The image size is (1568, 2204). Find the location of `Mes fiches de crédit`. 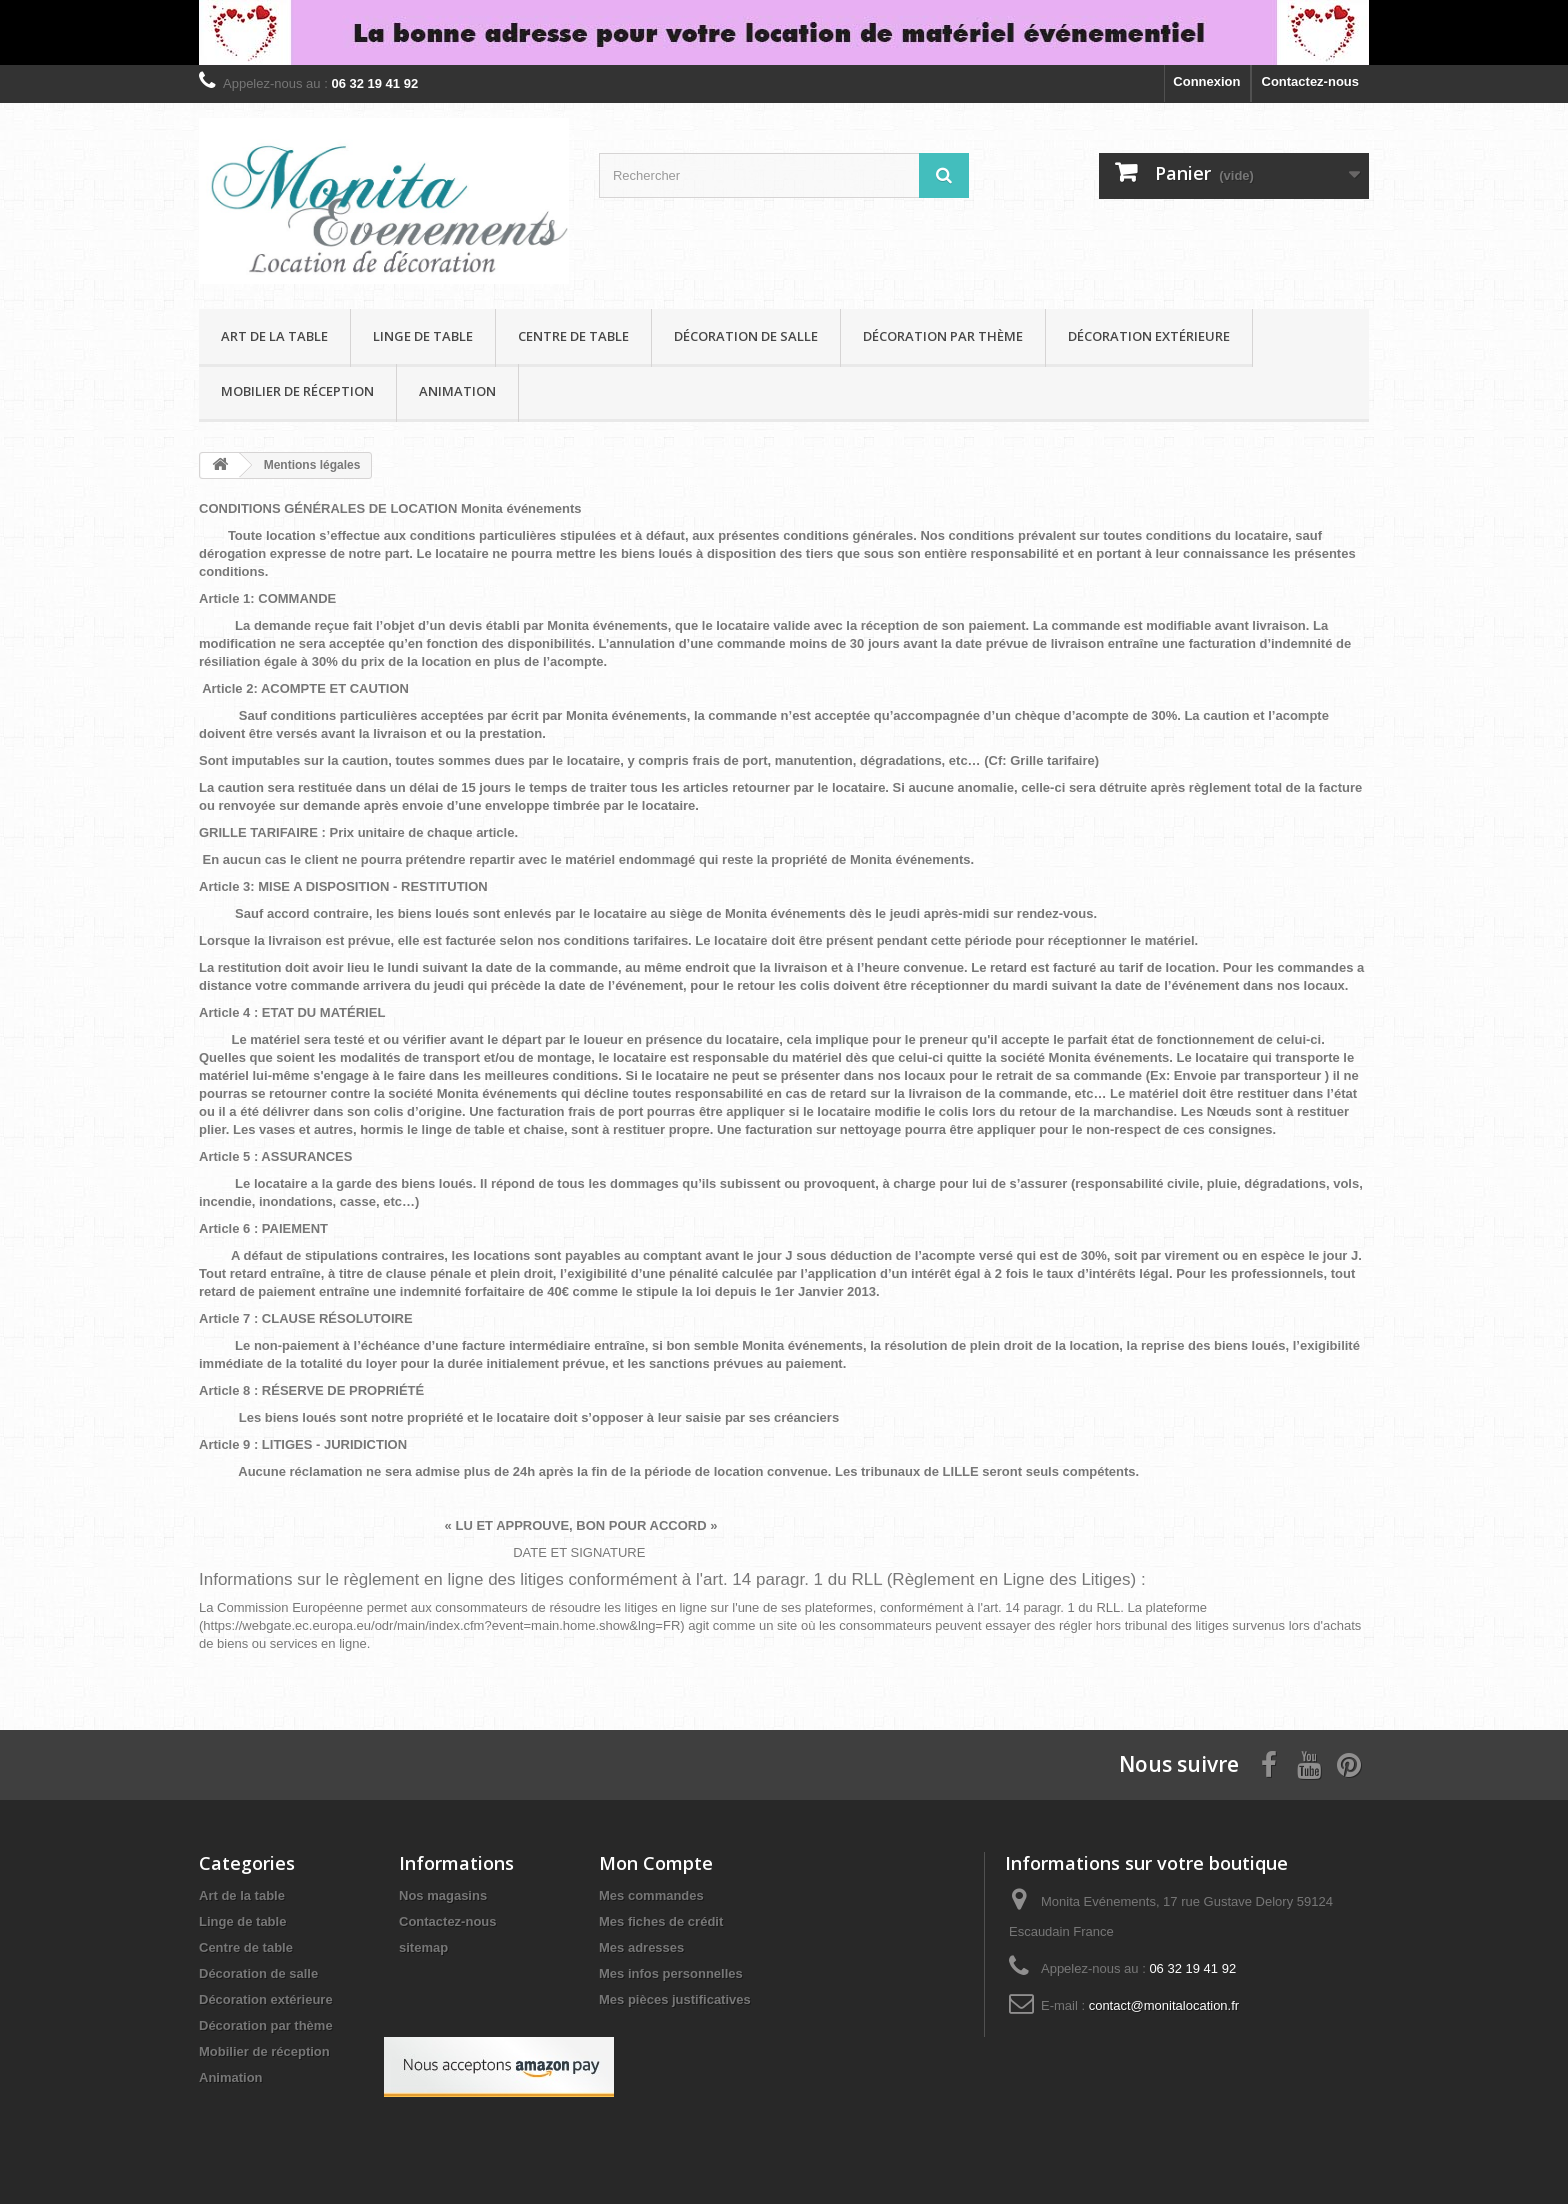

Mes fiches de crédit is located at coordinates (661, 1921).